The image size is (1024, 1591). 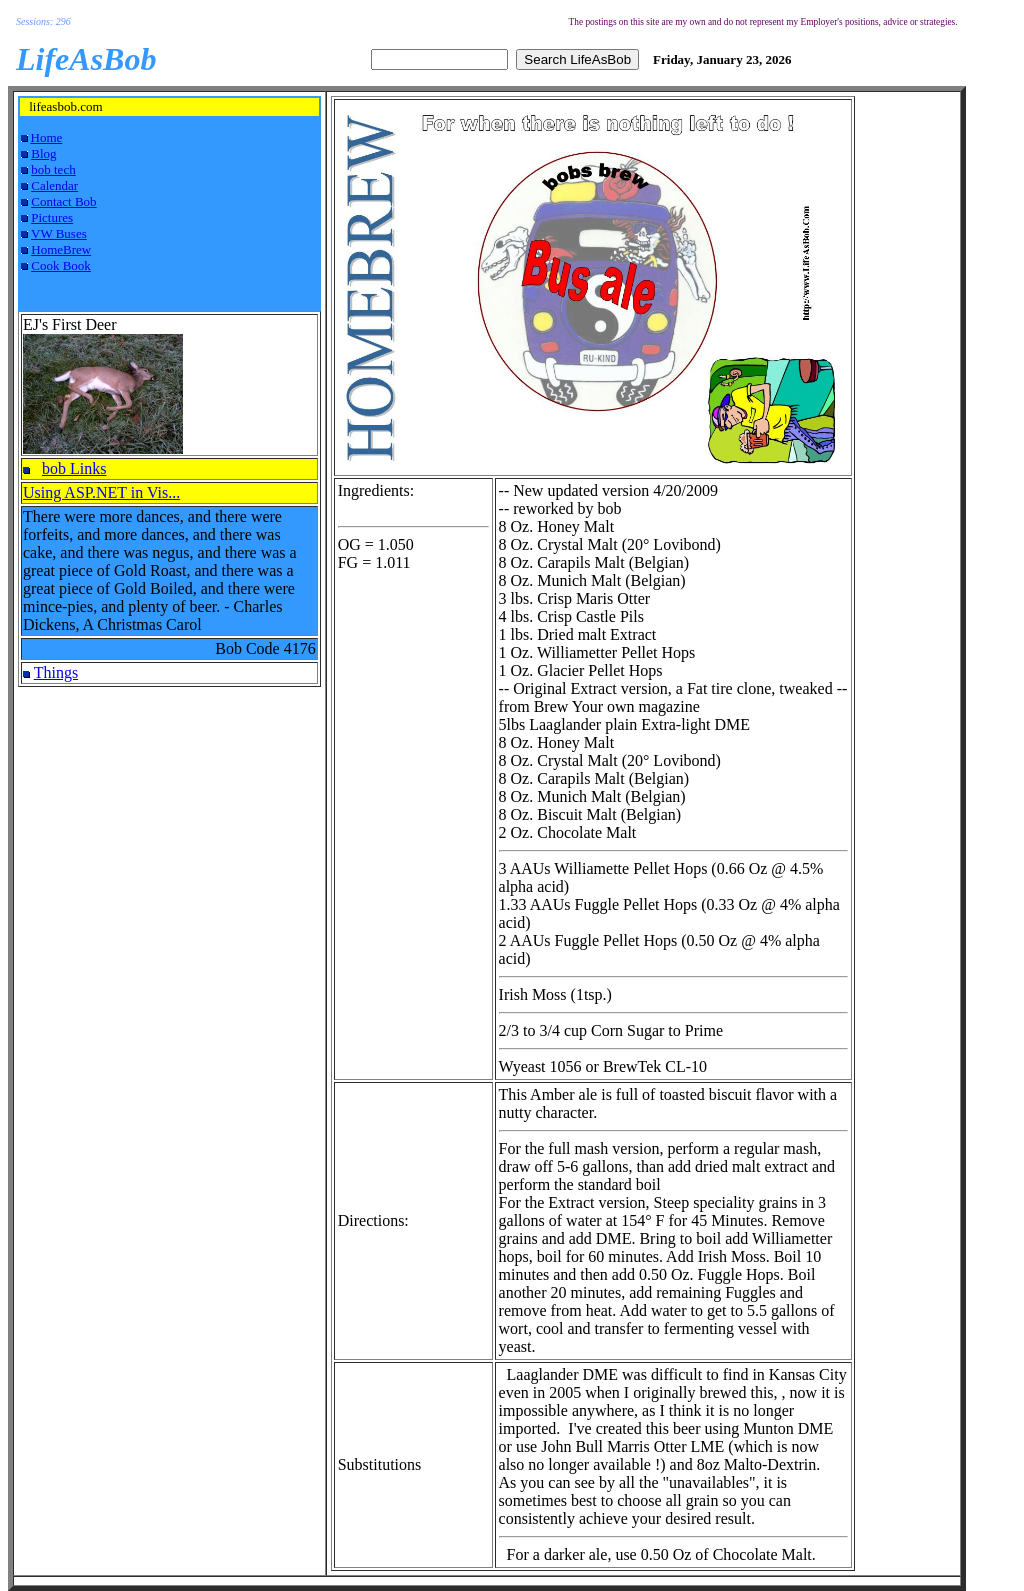 What do you see at coordinates (74, 468) in the screenshot?
I see `bob Links` at bounding box center [74, 468].